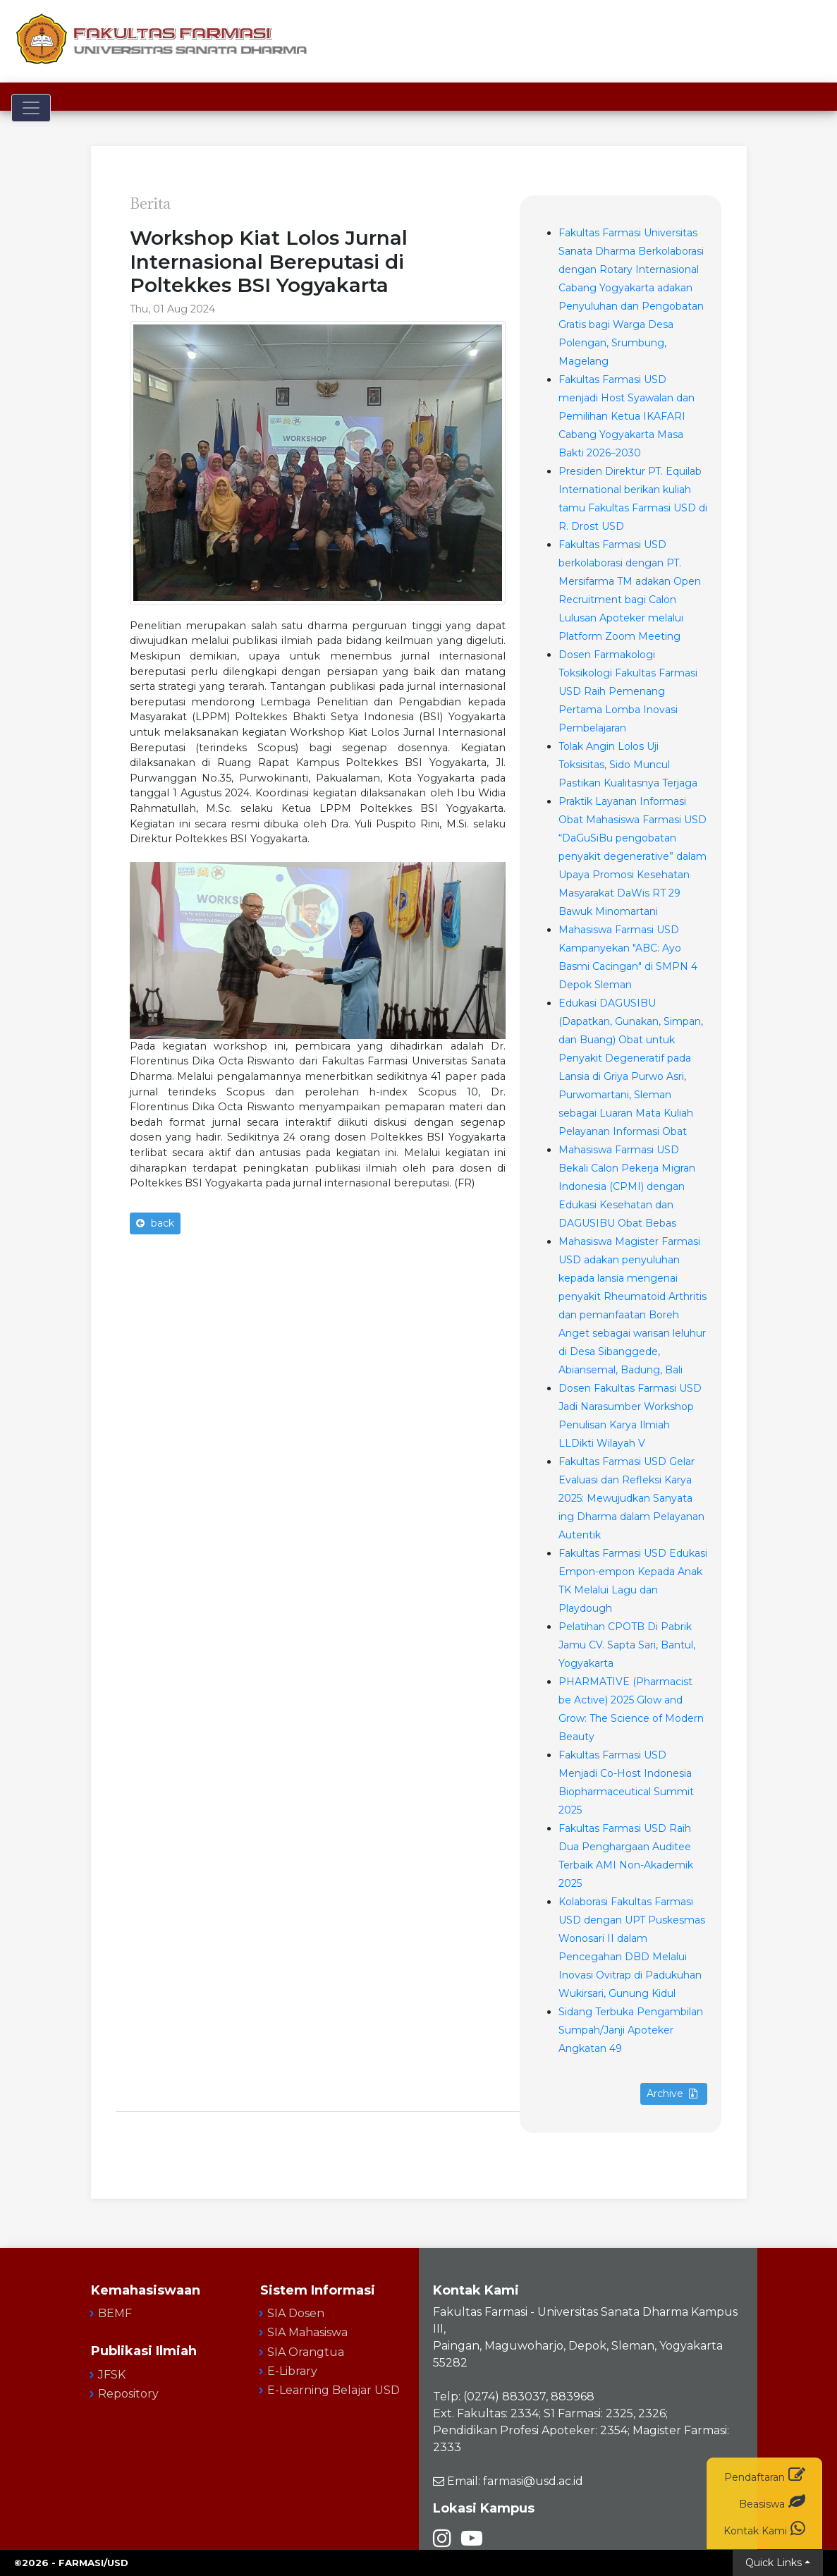 This screenshot has height=2576, width=837. I want to click on E-Learning Belajar USD, so click(333, 2390).